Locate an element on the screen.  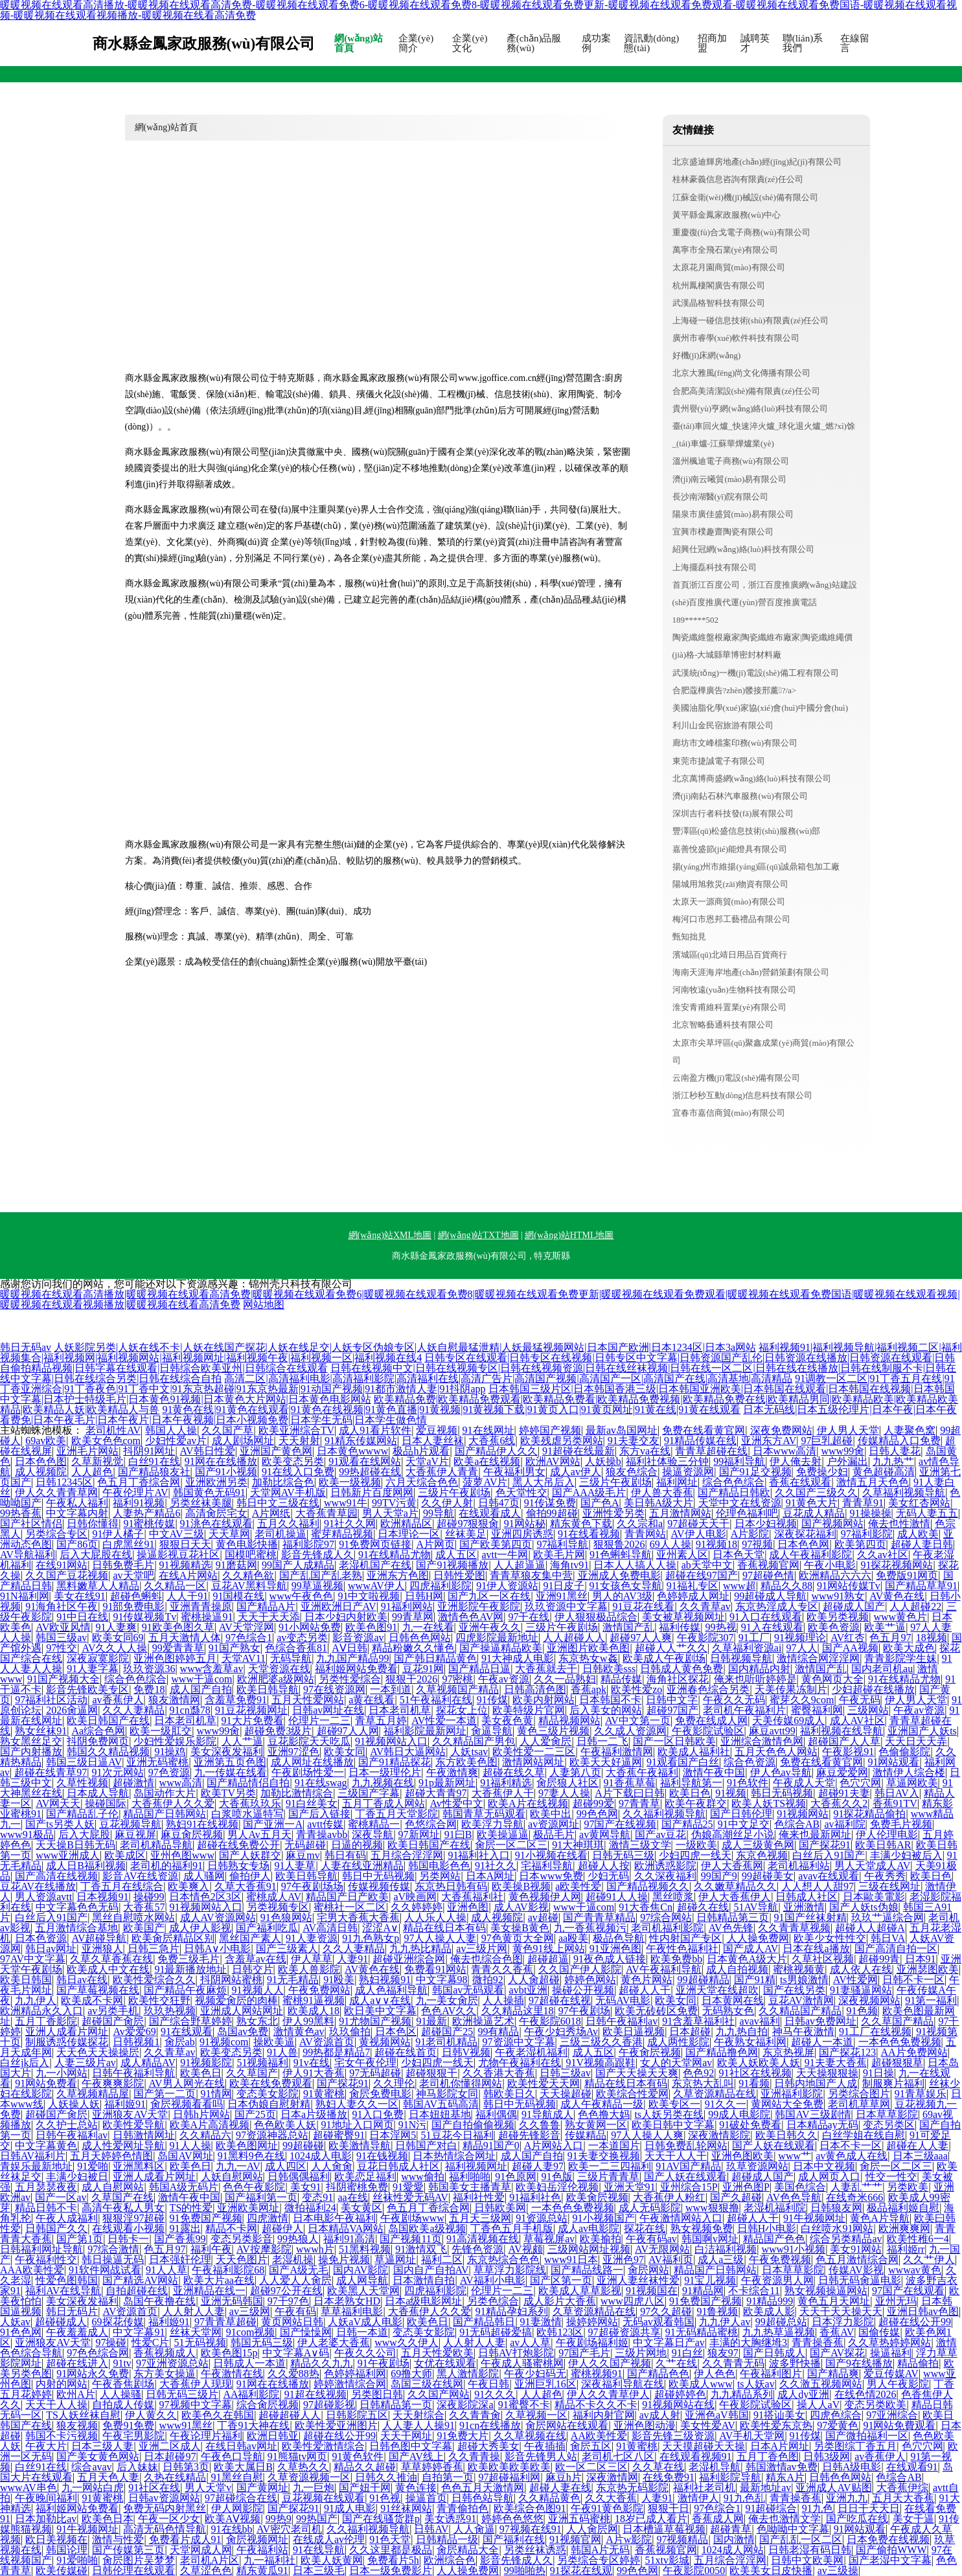
黃平縣金鳳家政服務(wù)中心 is located at coordinates (726, 215).